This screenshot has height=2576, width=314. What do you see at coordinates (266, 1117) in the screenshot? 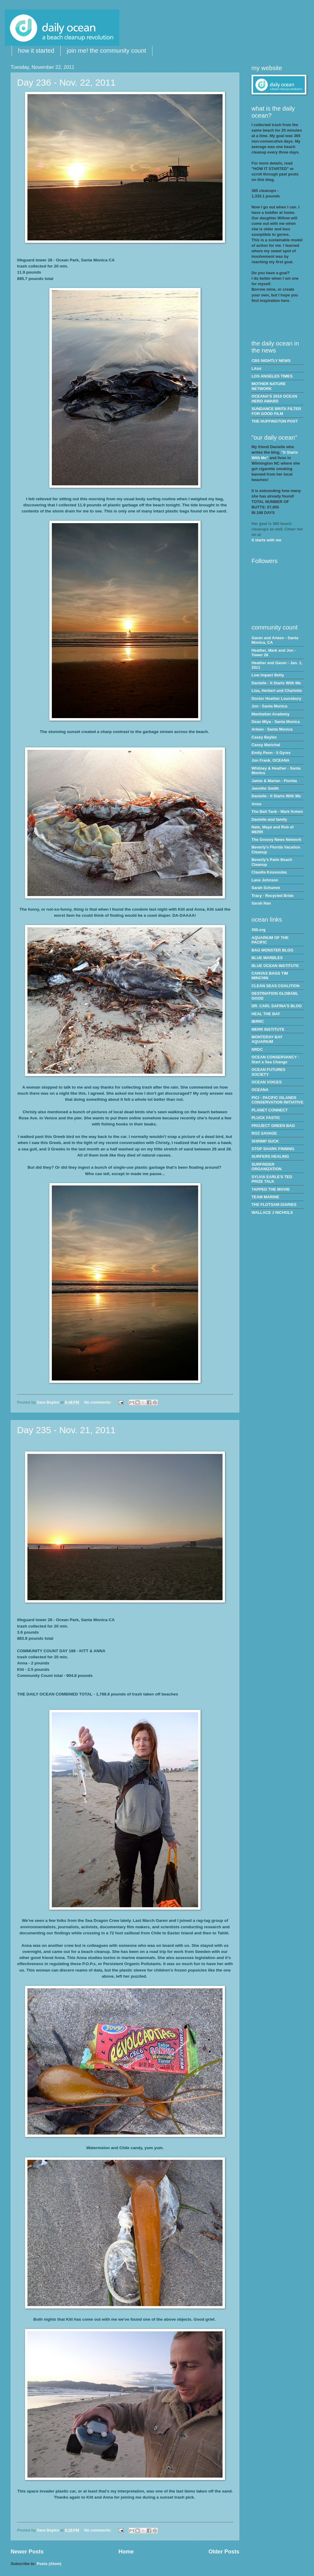
I see `PLUCK FASTIC` at bounding box center [266, 1117].